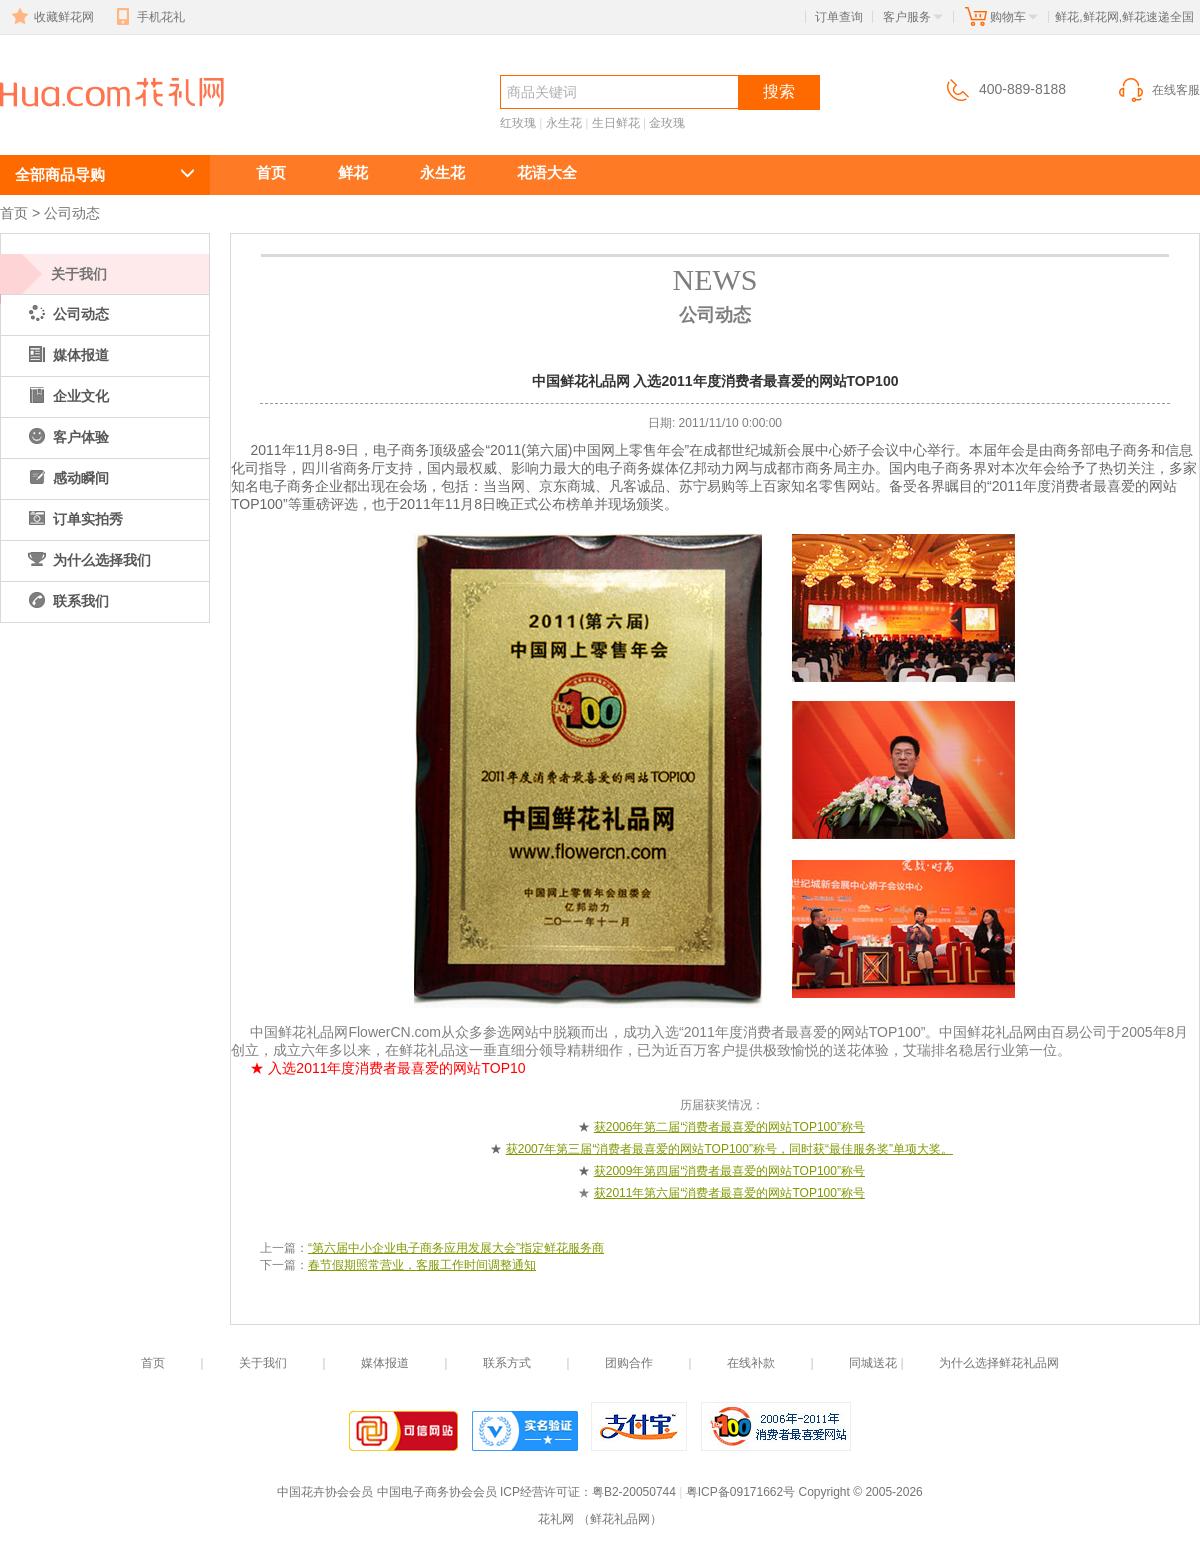 The image size is (1200, 1558). What do you see at coordinates (79, 274) in the screenshot?
I see `关于我们` at bounding box center [79, 274].